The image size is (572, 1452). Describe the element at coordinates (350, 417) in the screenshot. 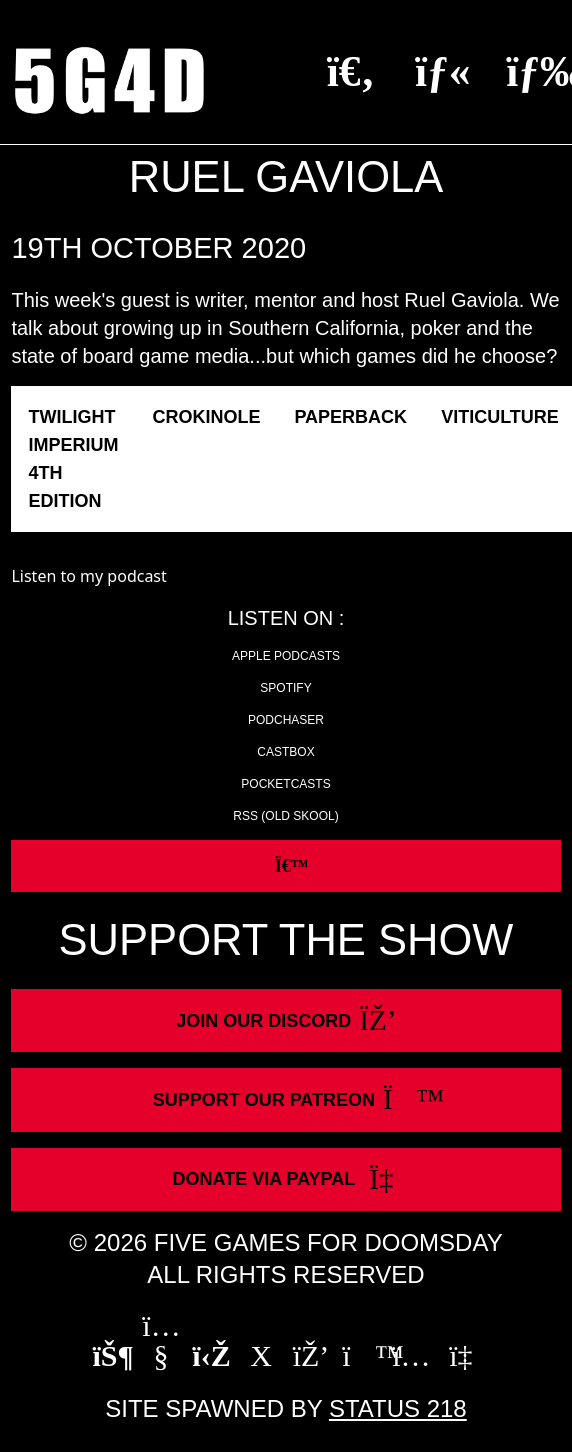

I see `Paperback` at that location.